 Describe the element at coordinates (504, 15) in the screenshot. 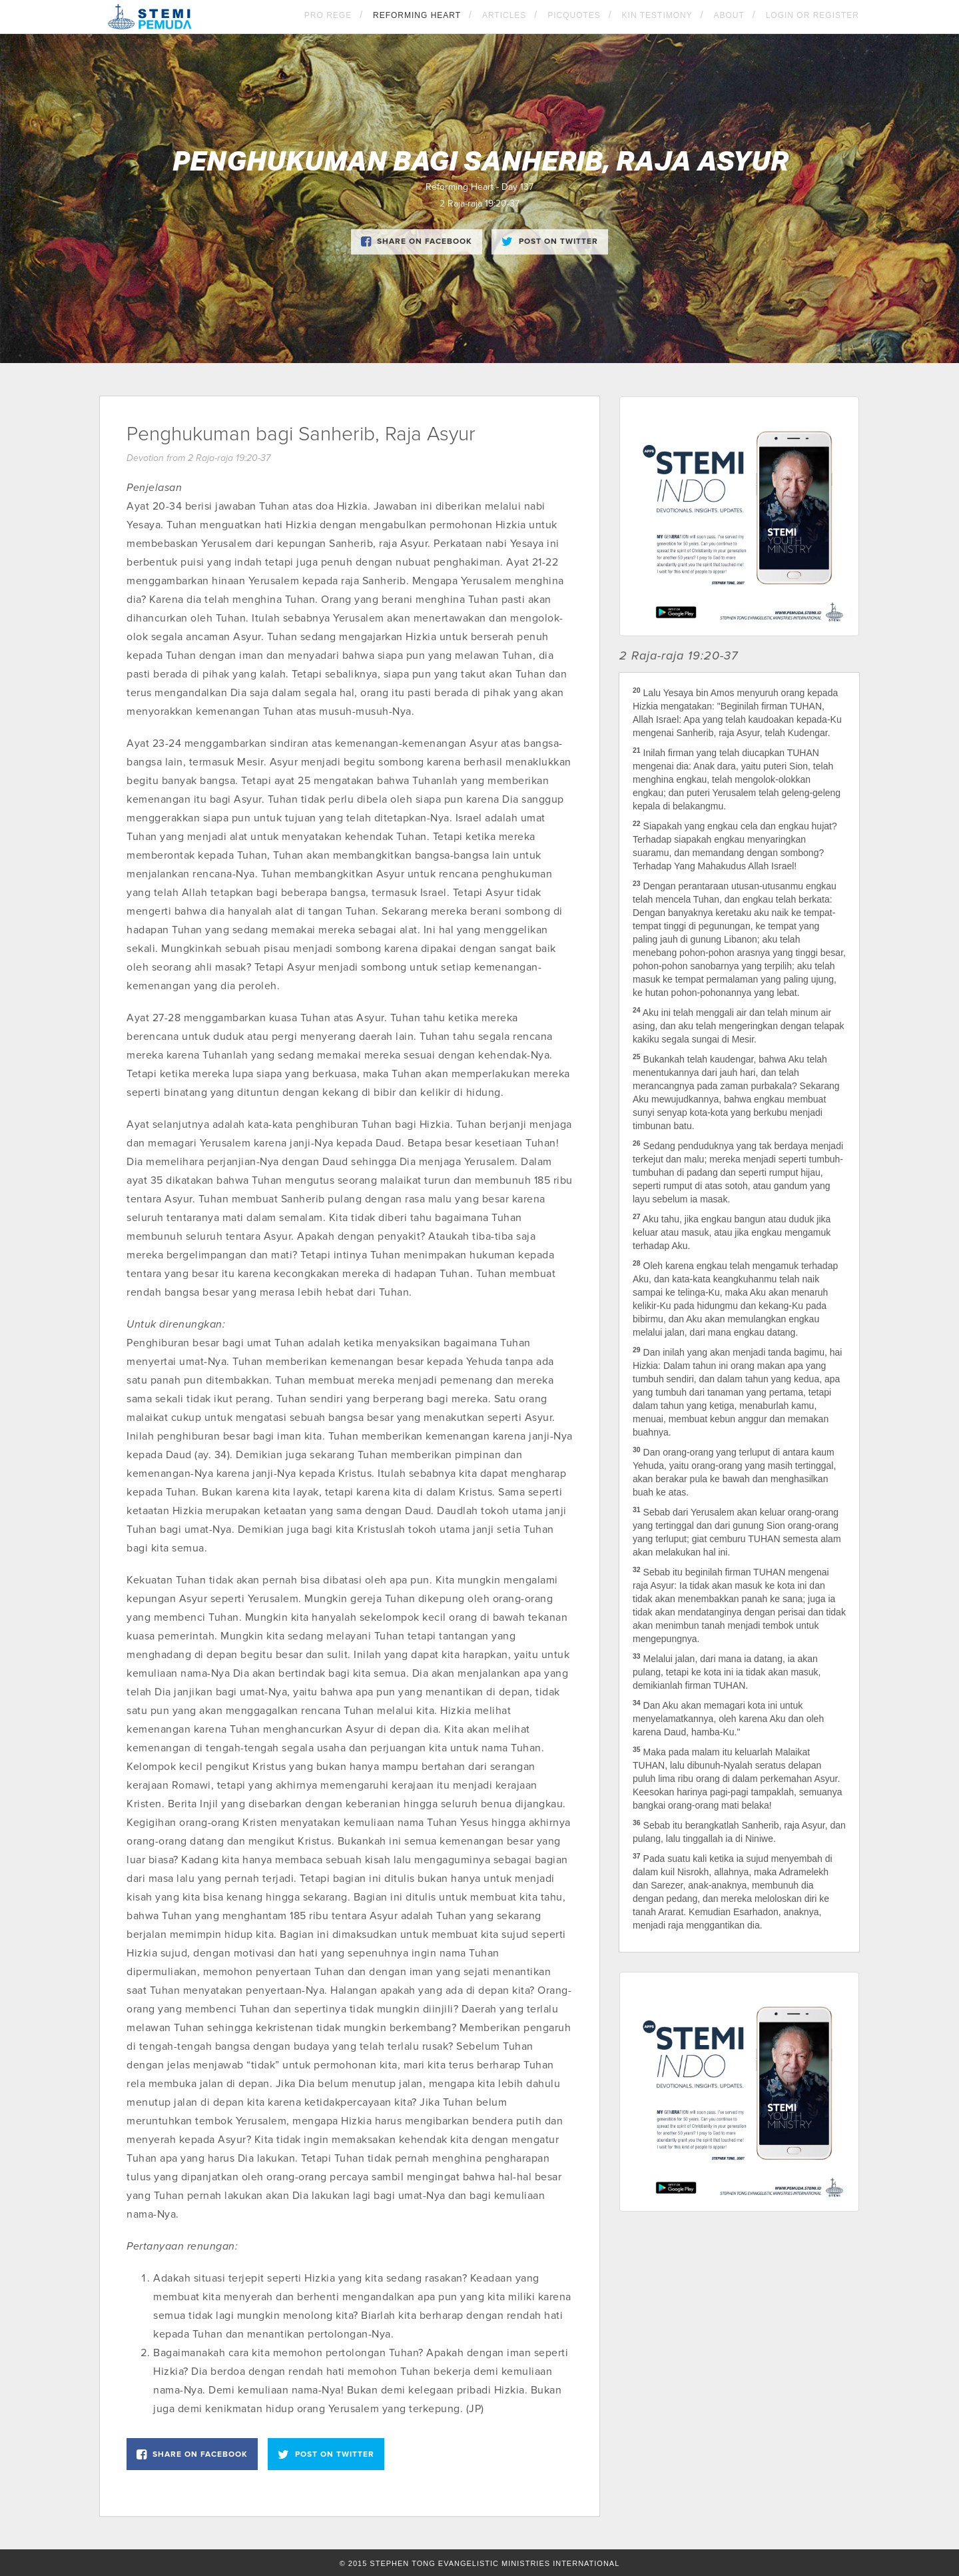

I see `Articles` at that location.